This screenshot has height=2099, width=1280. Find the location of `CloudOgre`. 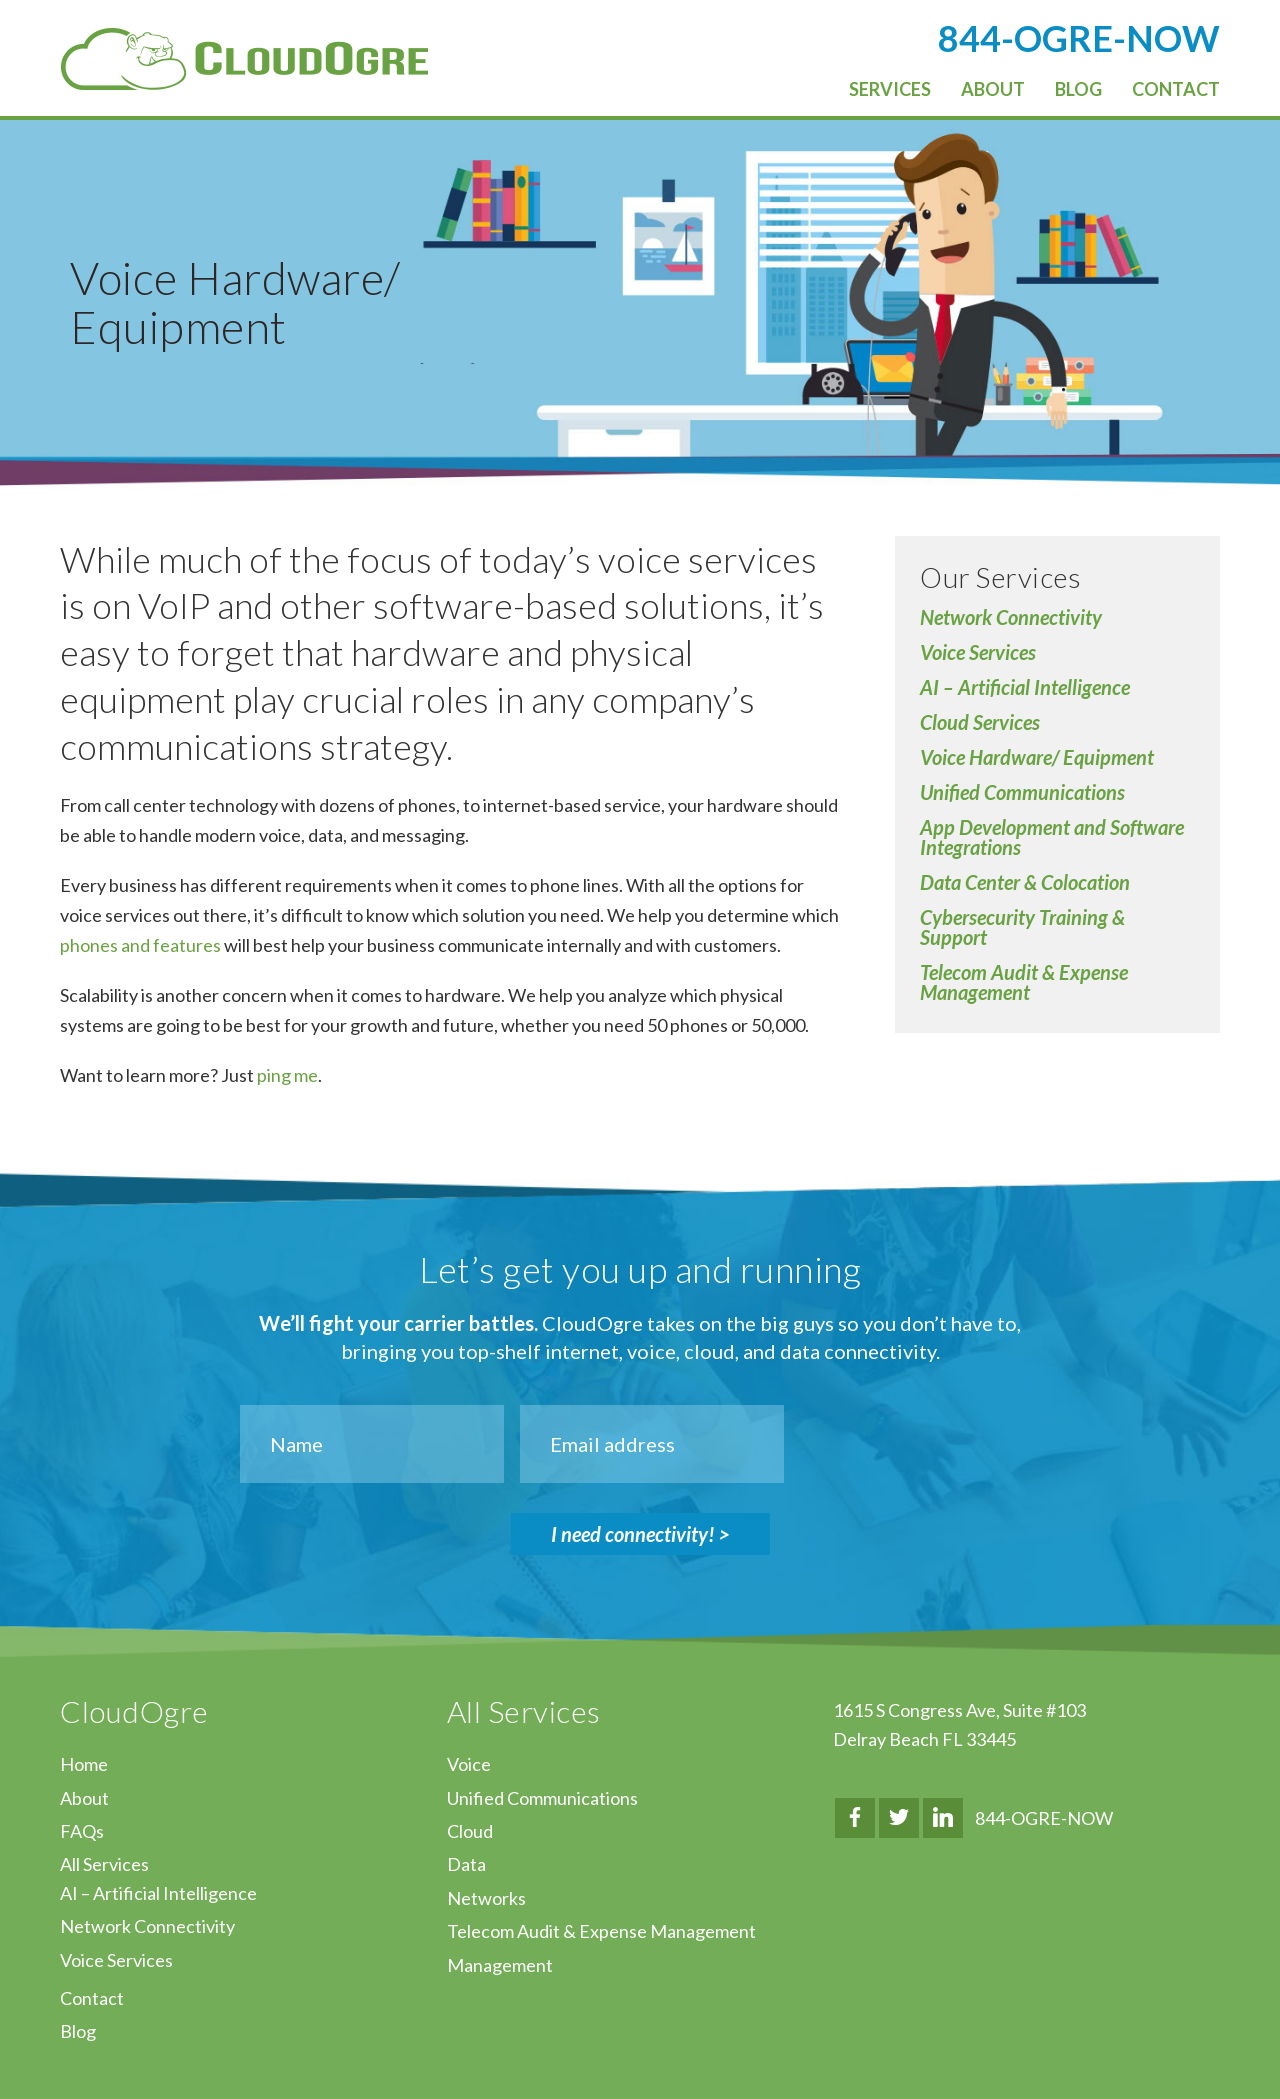

CloudOgre is located at coordinates (244, 59).